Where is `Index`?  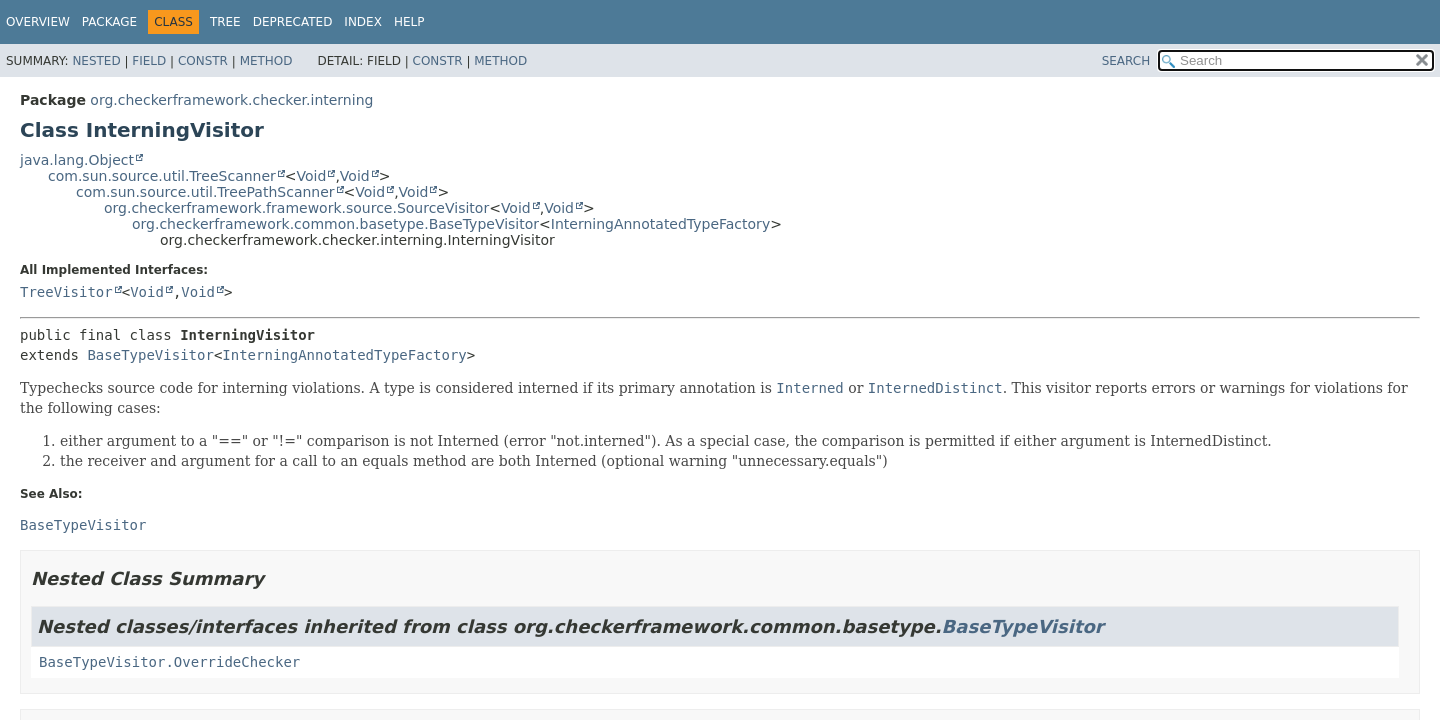
Index is located at coordinates (363, 22).